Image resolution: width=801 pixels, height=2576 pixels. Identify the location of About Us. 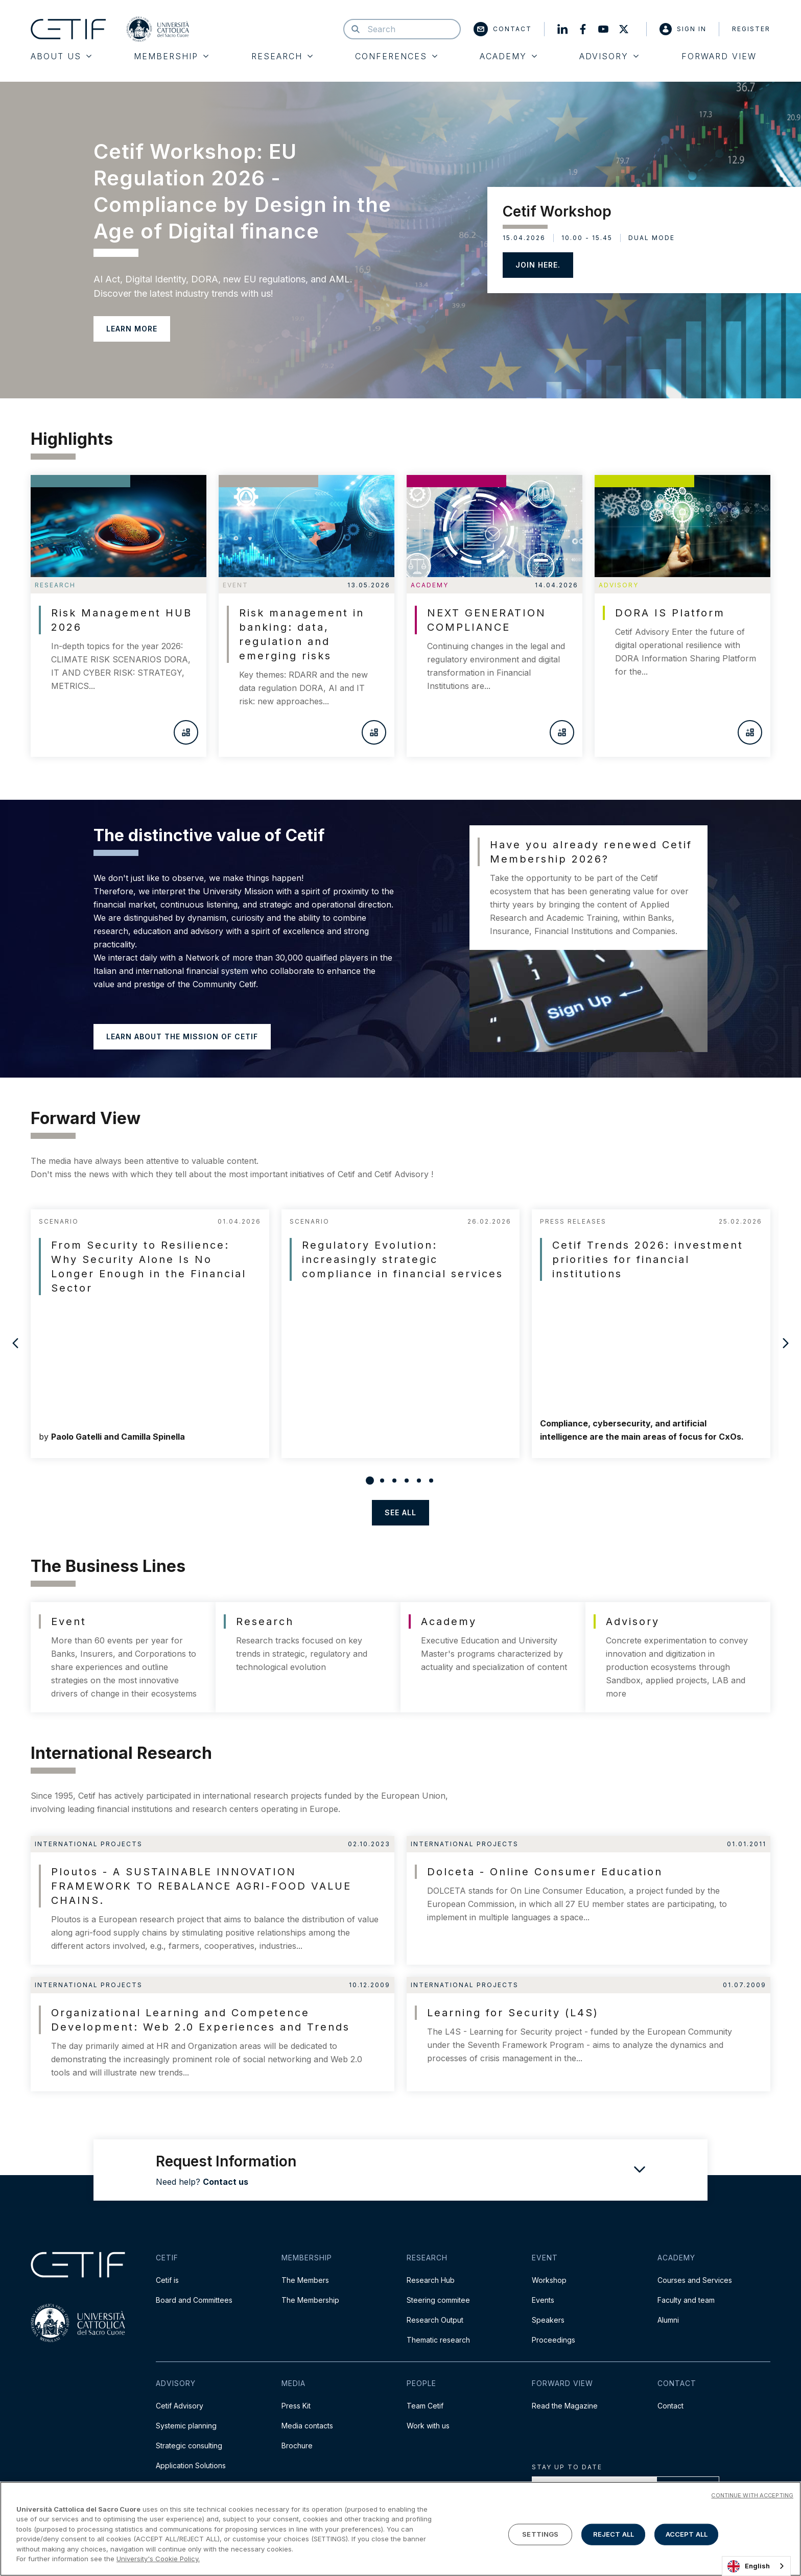
(61, 56).